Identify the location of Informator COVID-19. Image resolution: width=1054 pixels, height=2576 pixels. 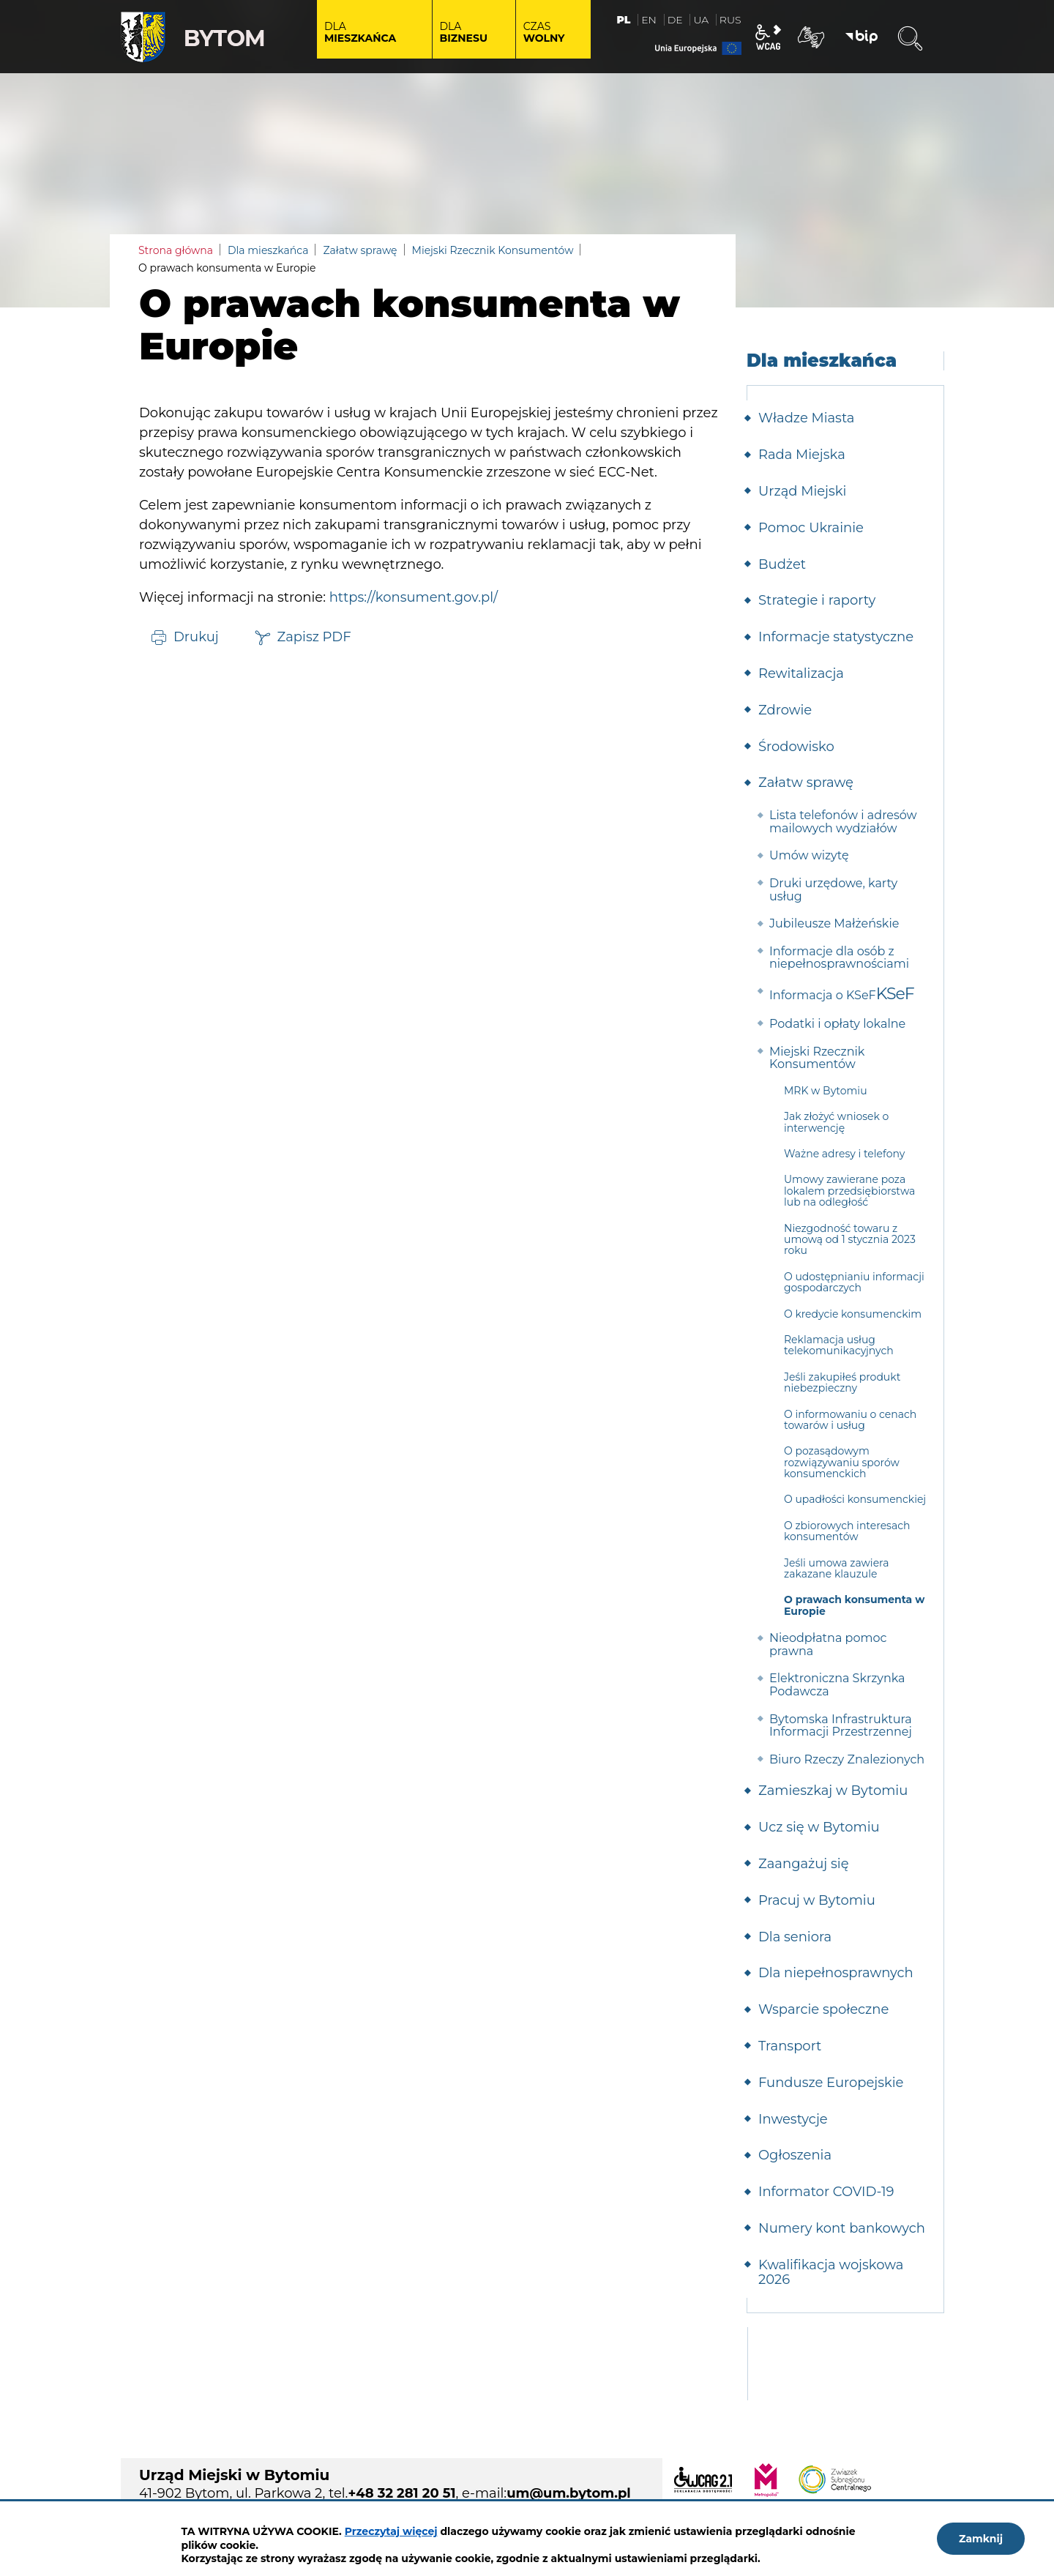
(826, 2192).